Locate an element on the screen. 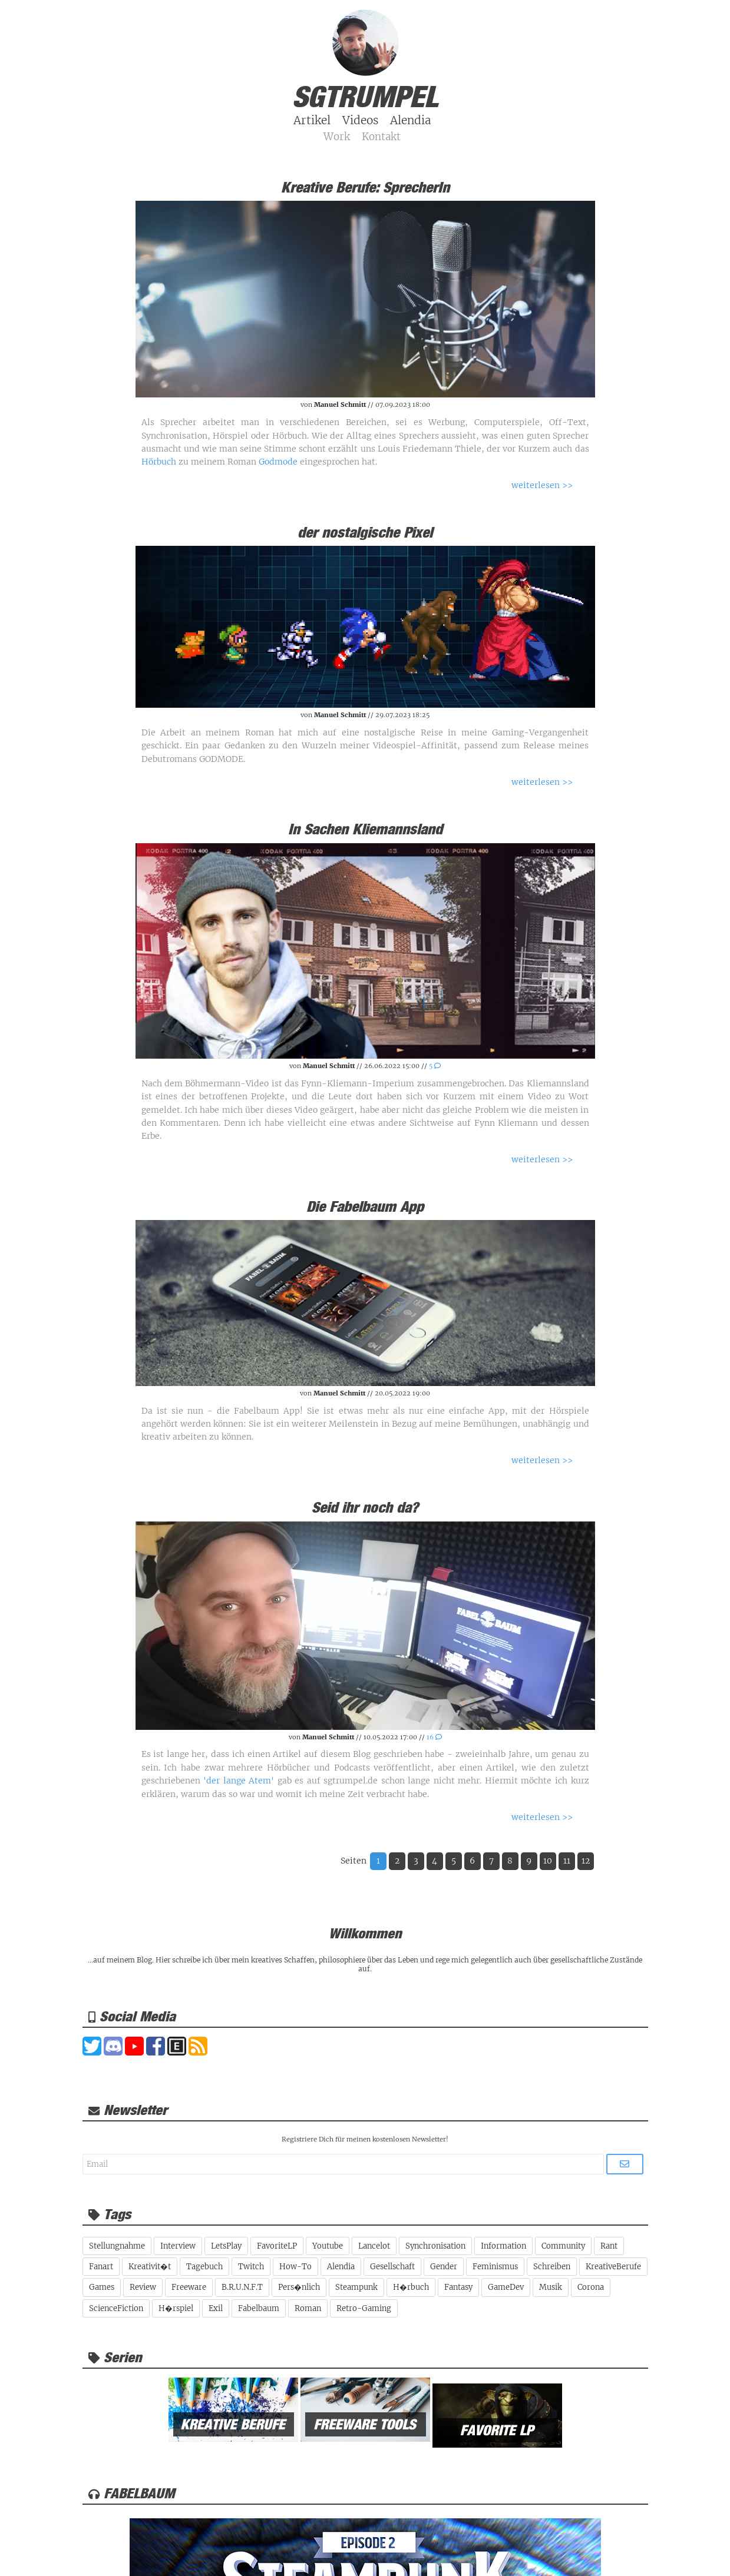 The image size is (730, 2576). Tagebuch is located at coordinates (204, 2266).